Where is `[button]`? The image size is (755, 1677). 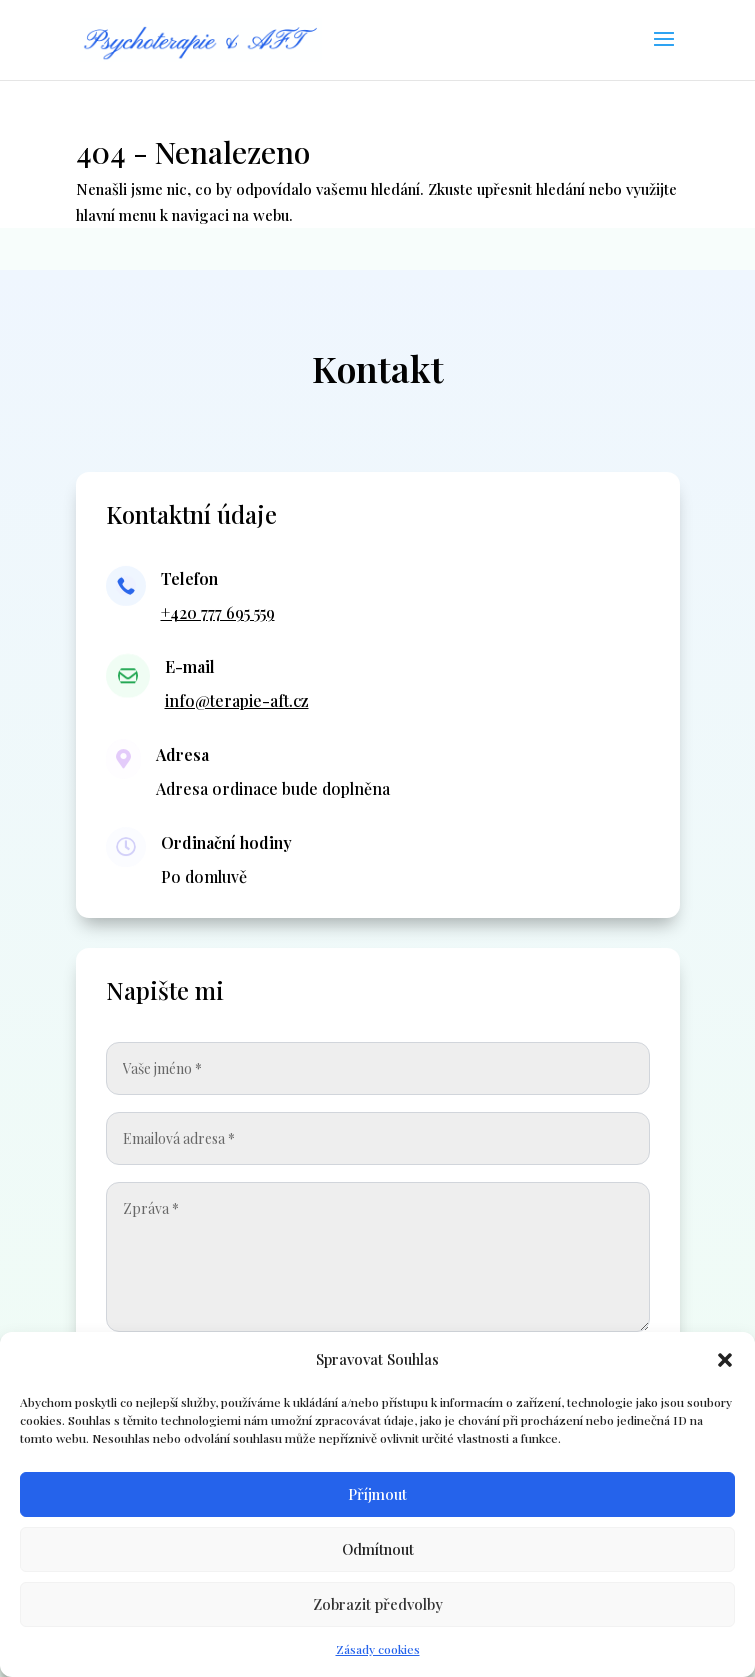 [button] is located at coordinates (725, 1360).